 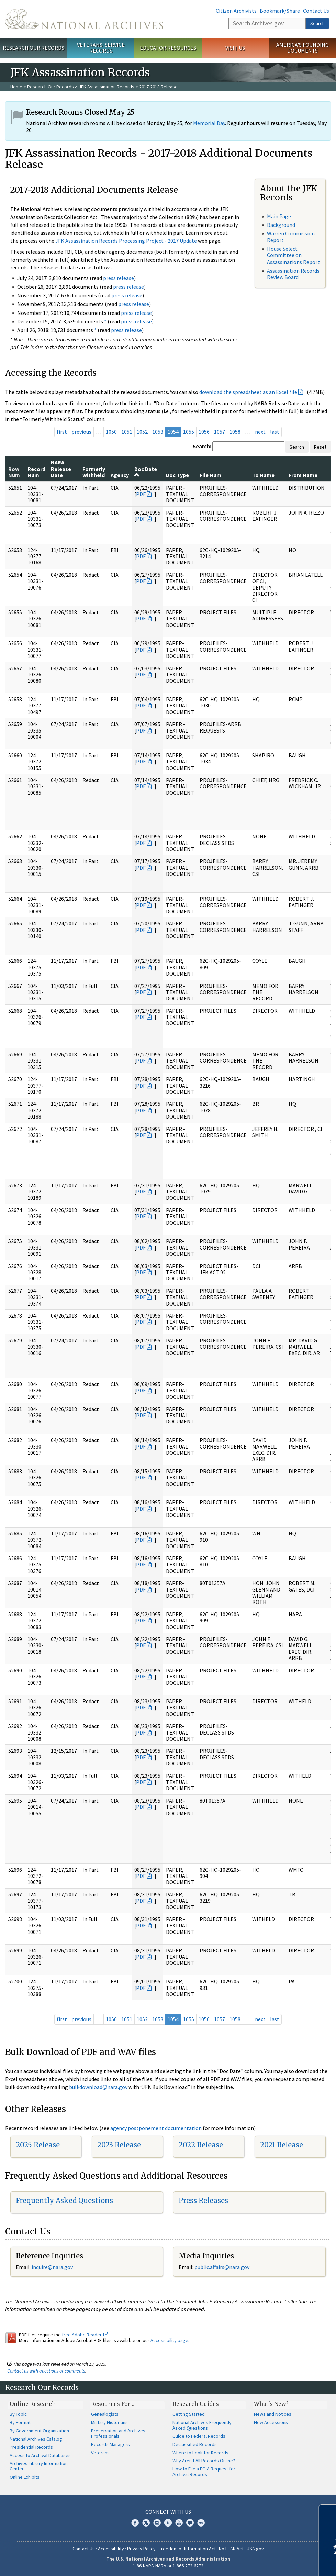 What do you see at coordinates (100, 2453) in the screenshot?
I see `Veterans` at bounding box center [100, 2453].